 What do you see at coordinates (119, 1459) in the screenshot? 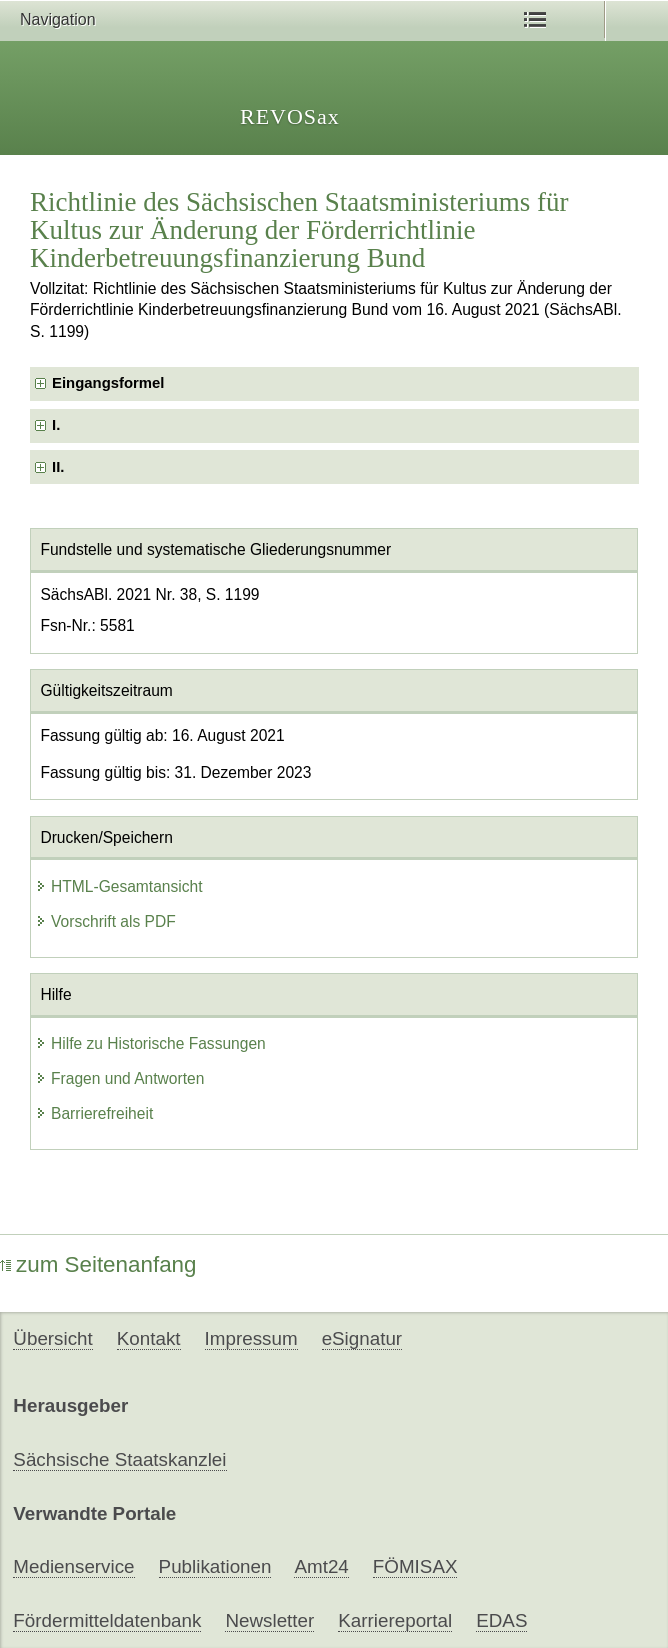
I see `Sächsische Staatskanzlei` at bounding box center [119, 1459].